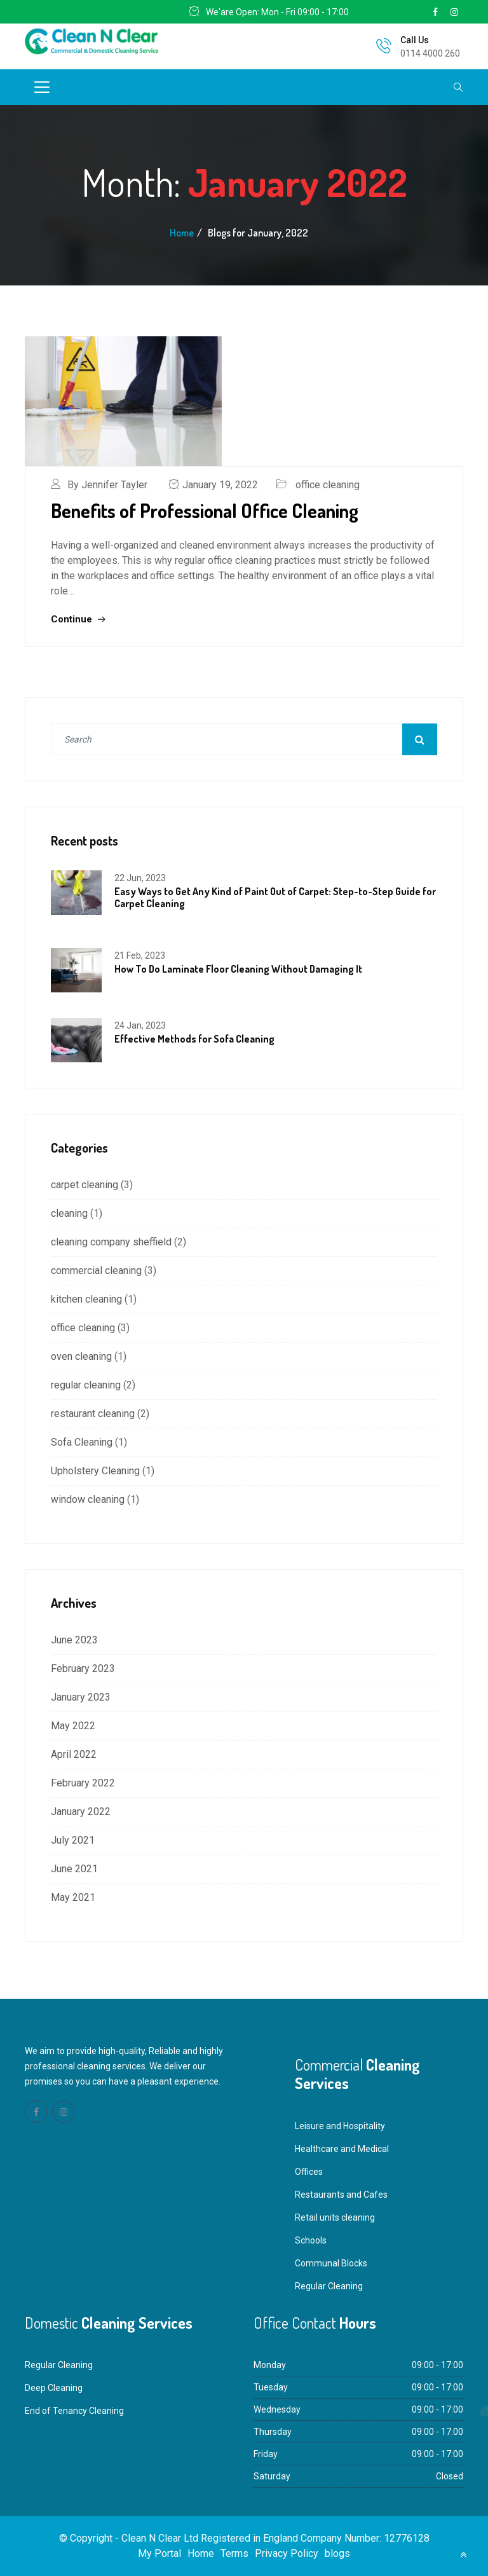 The height and width of the screenshot is (2576, 488). Describe the element at coordinates (78, 619) in the screenshot. I see `Continue` at that location.